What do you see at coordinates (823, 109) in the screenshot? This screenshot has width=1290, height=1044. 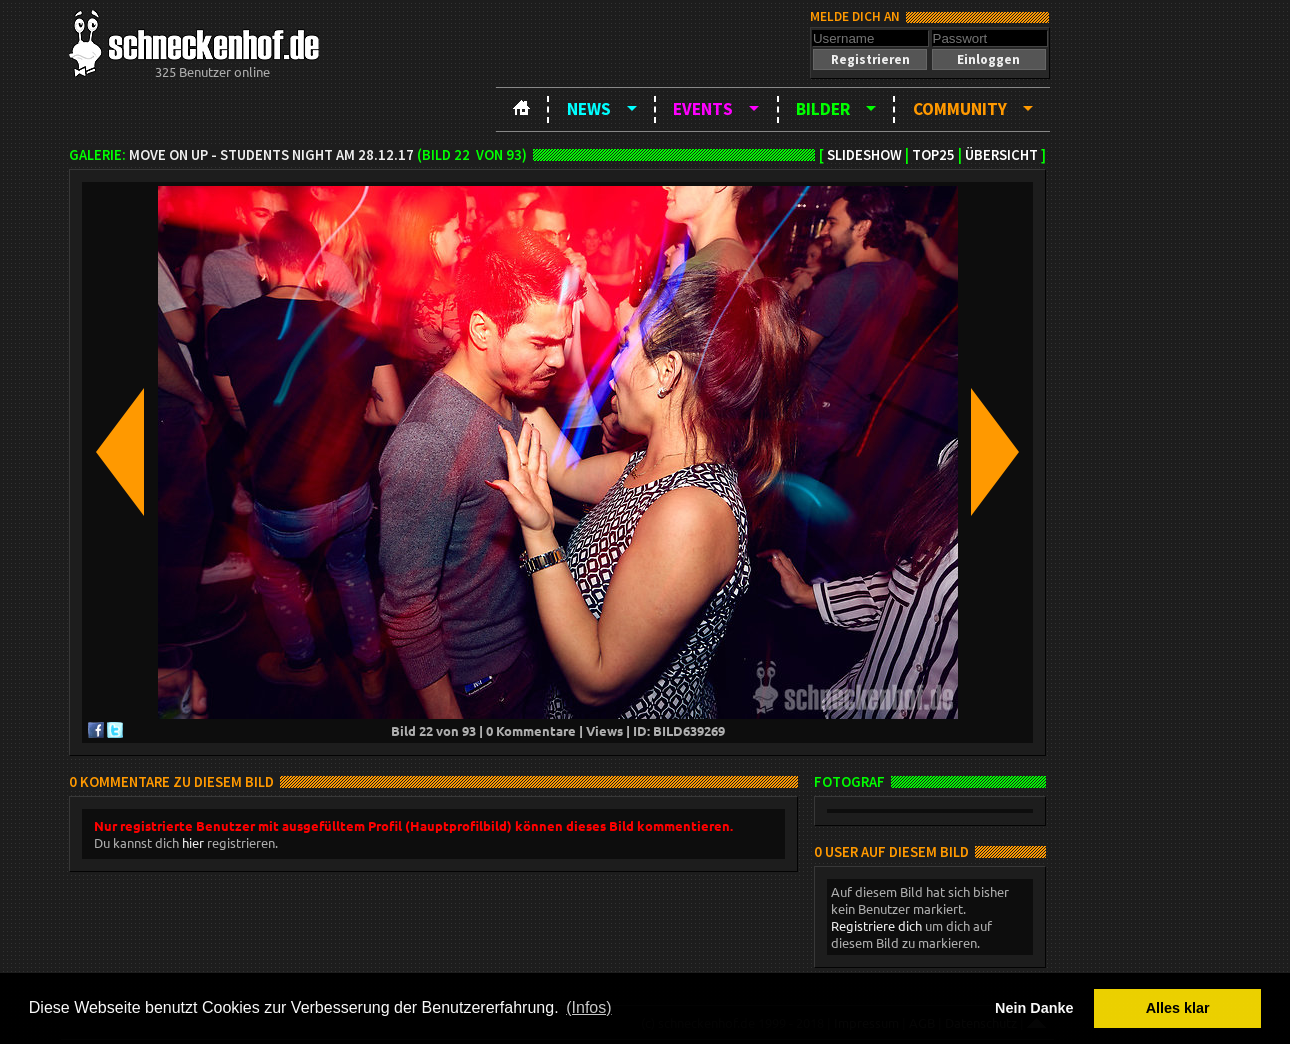 I see `Bilder` at bounding box center [823, 109].